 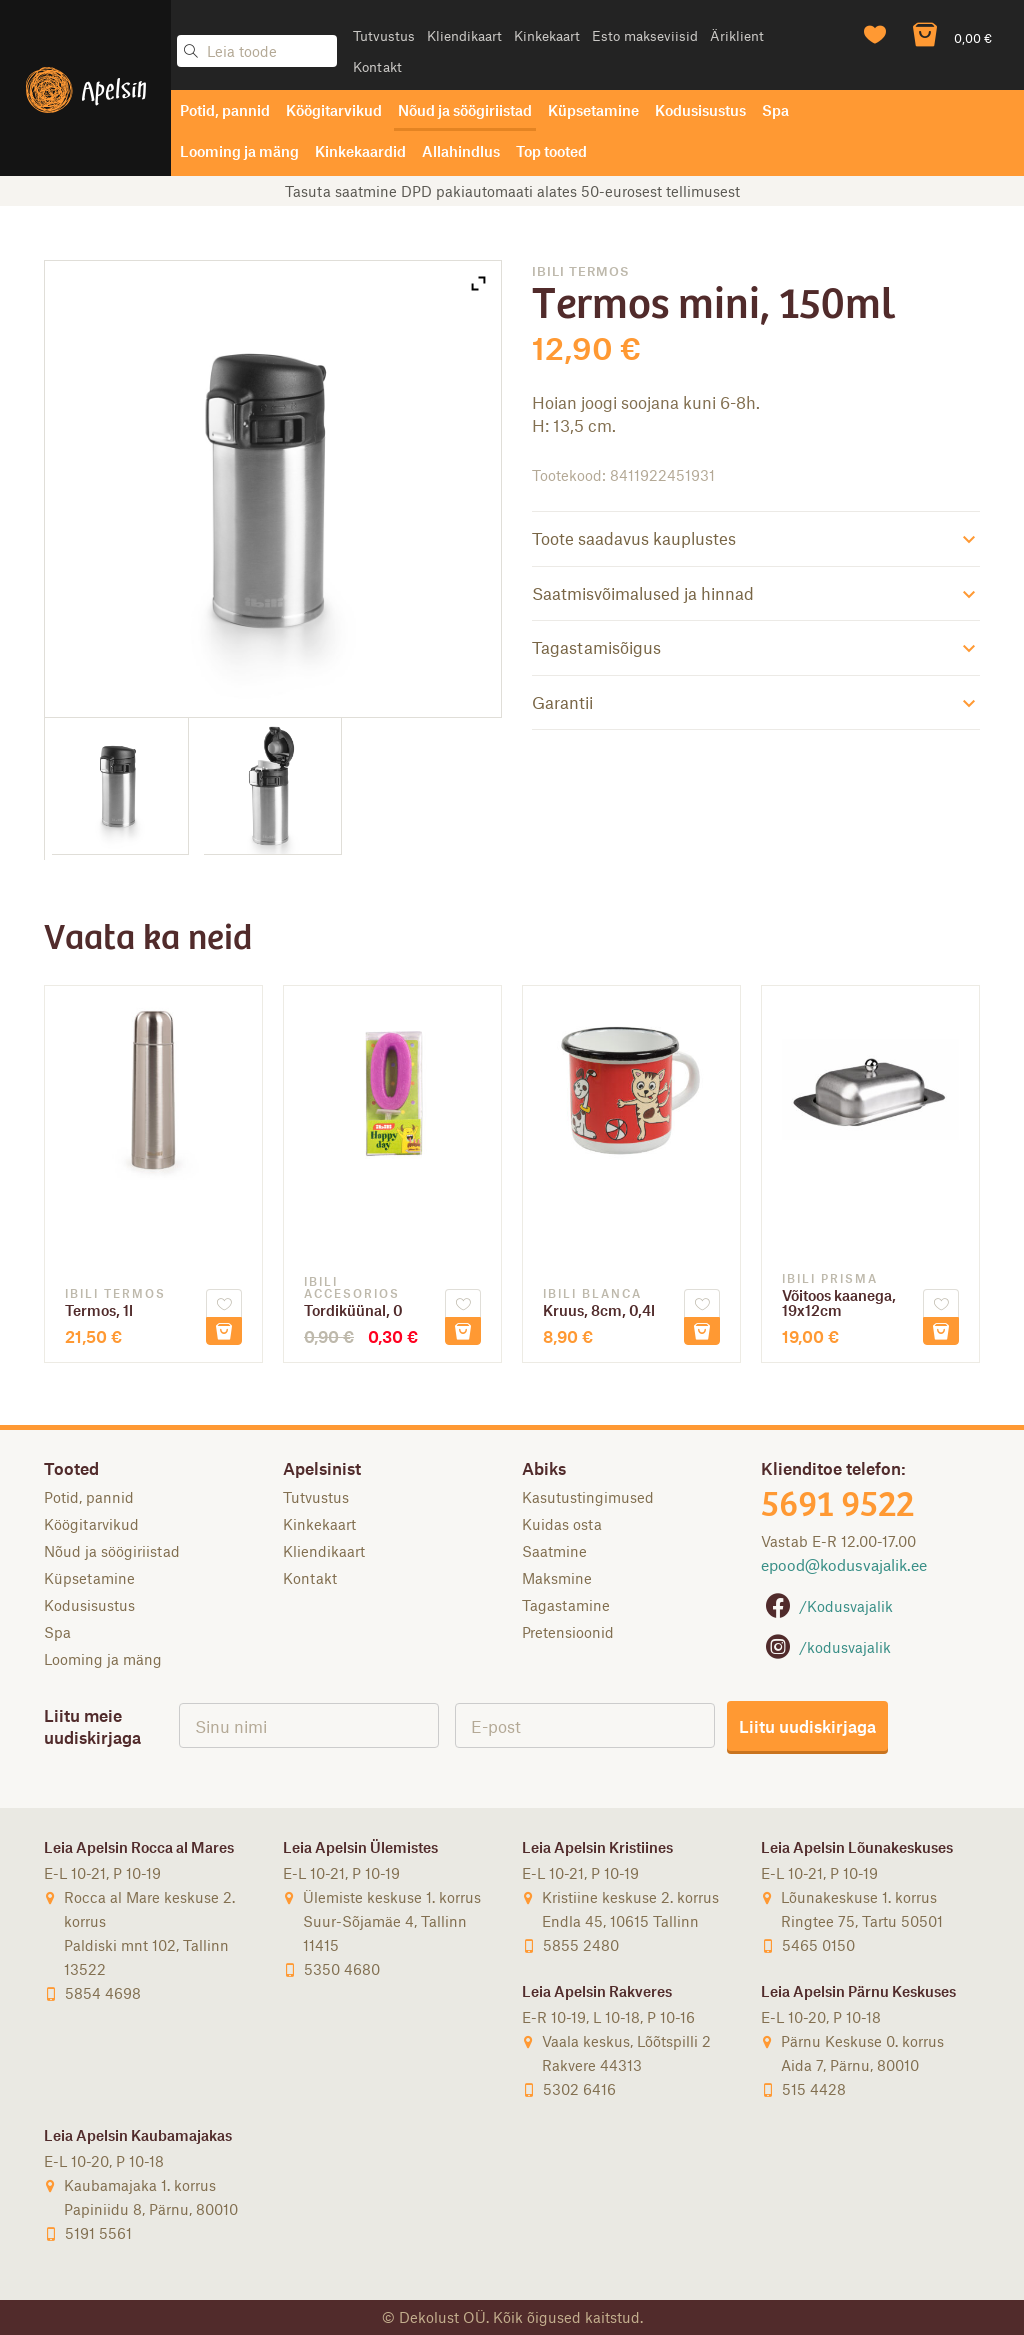 What do you see at coordinates (464, 35) in the screenshot?
I see `Kliendikaart` at bounding box center [464, 35].